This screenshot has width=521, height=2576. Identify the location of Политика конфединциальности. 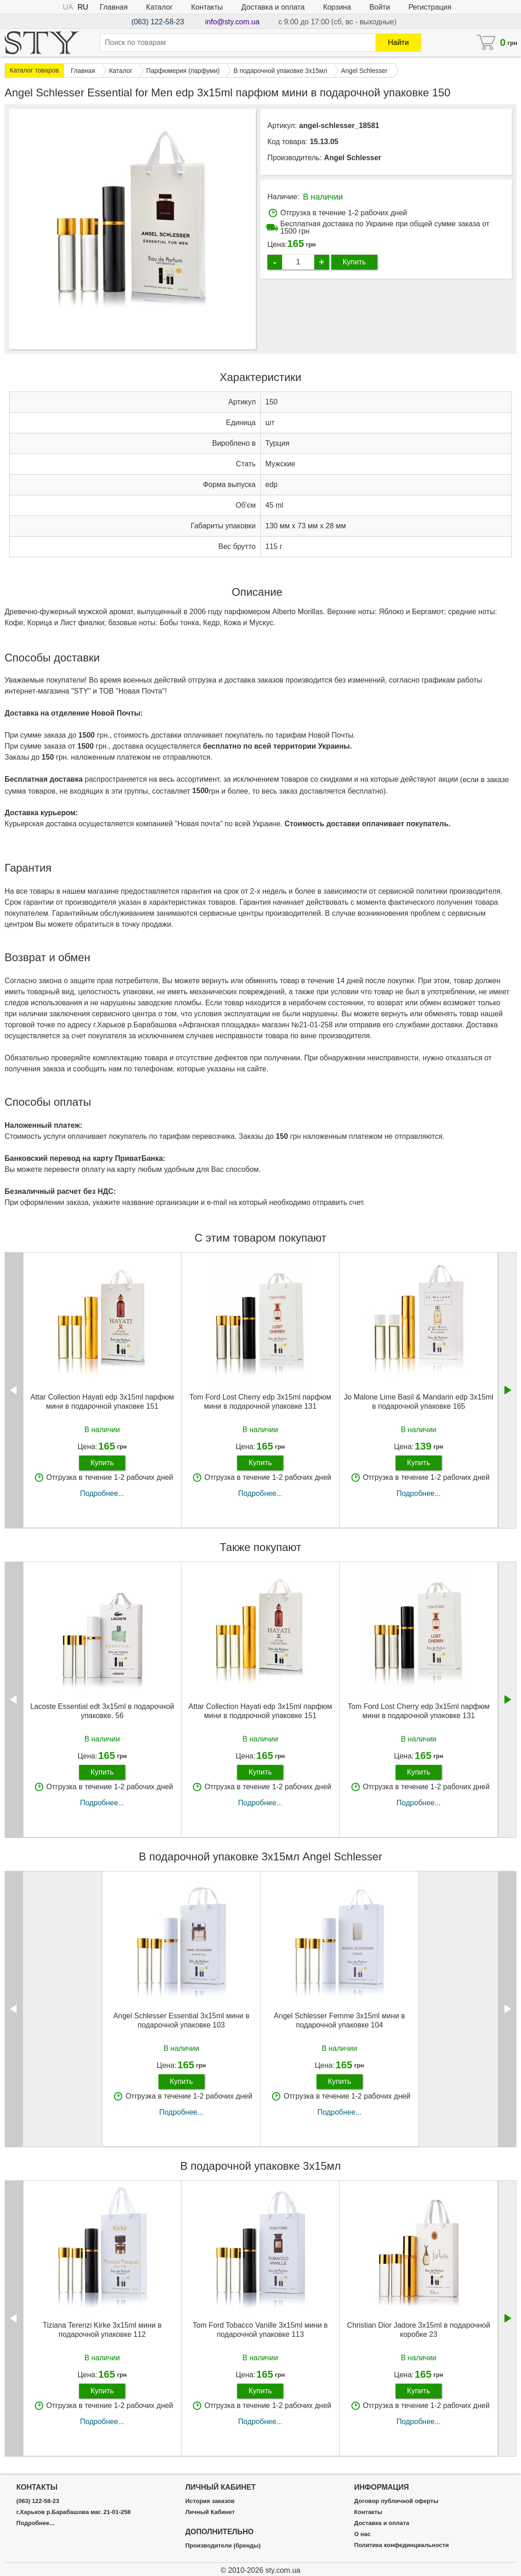
(401, 2545).